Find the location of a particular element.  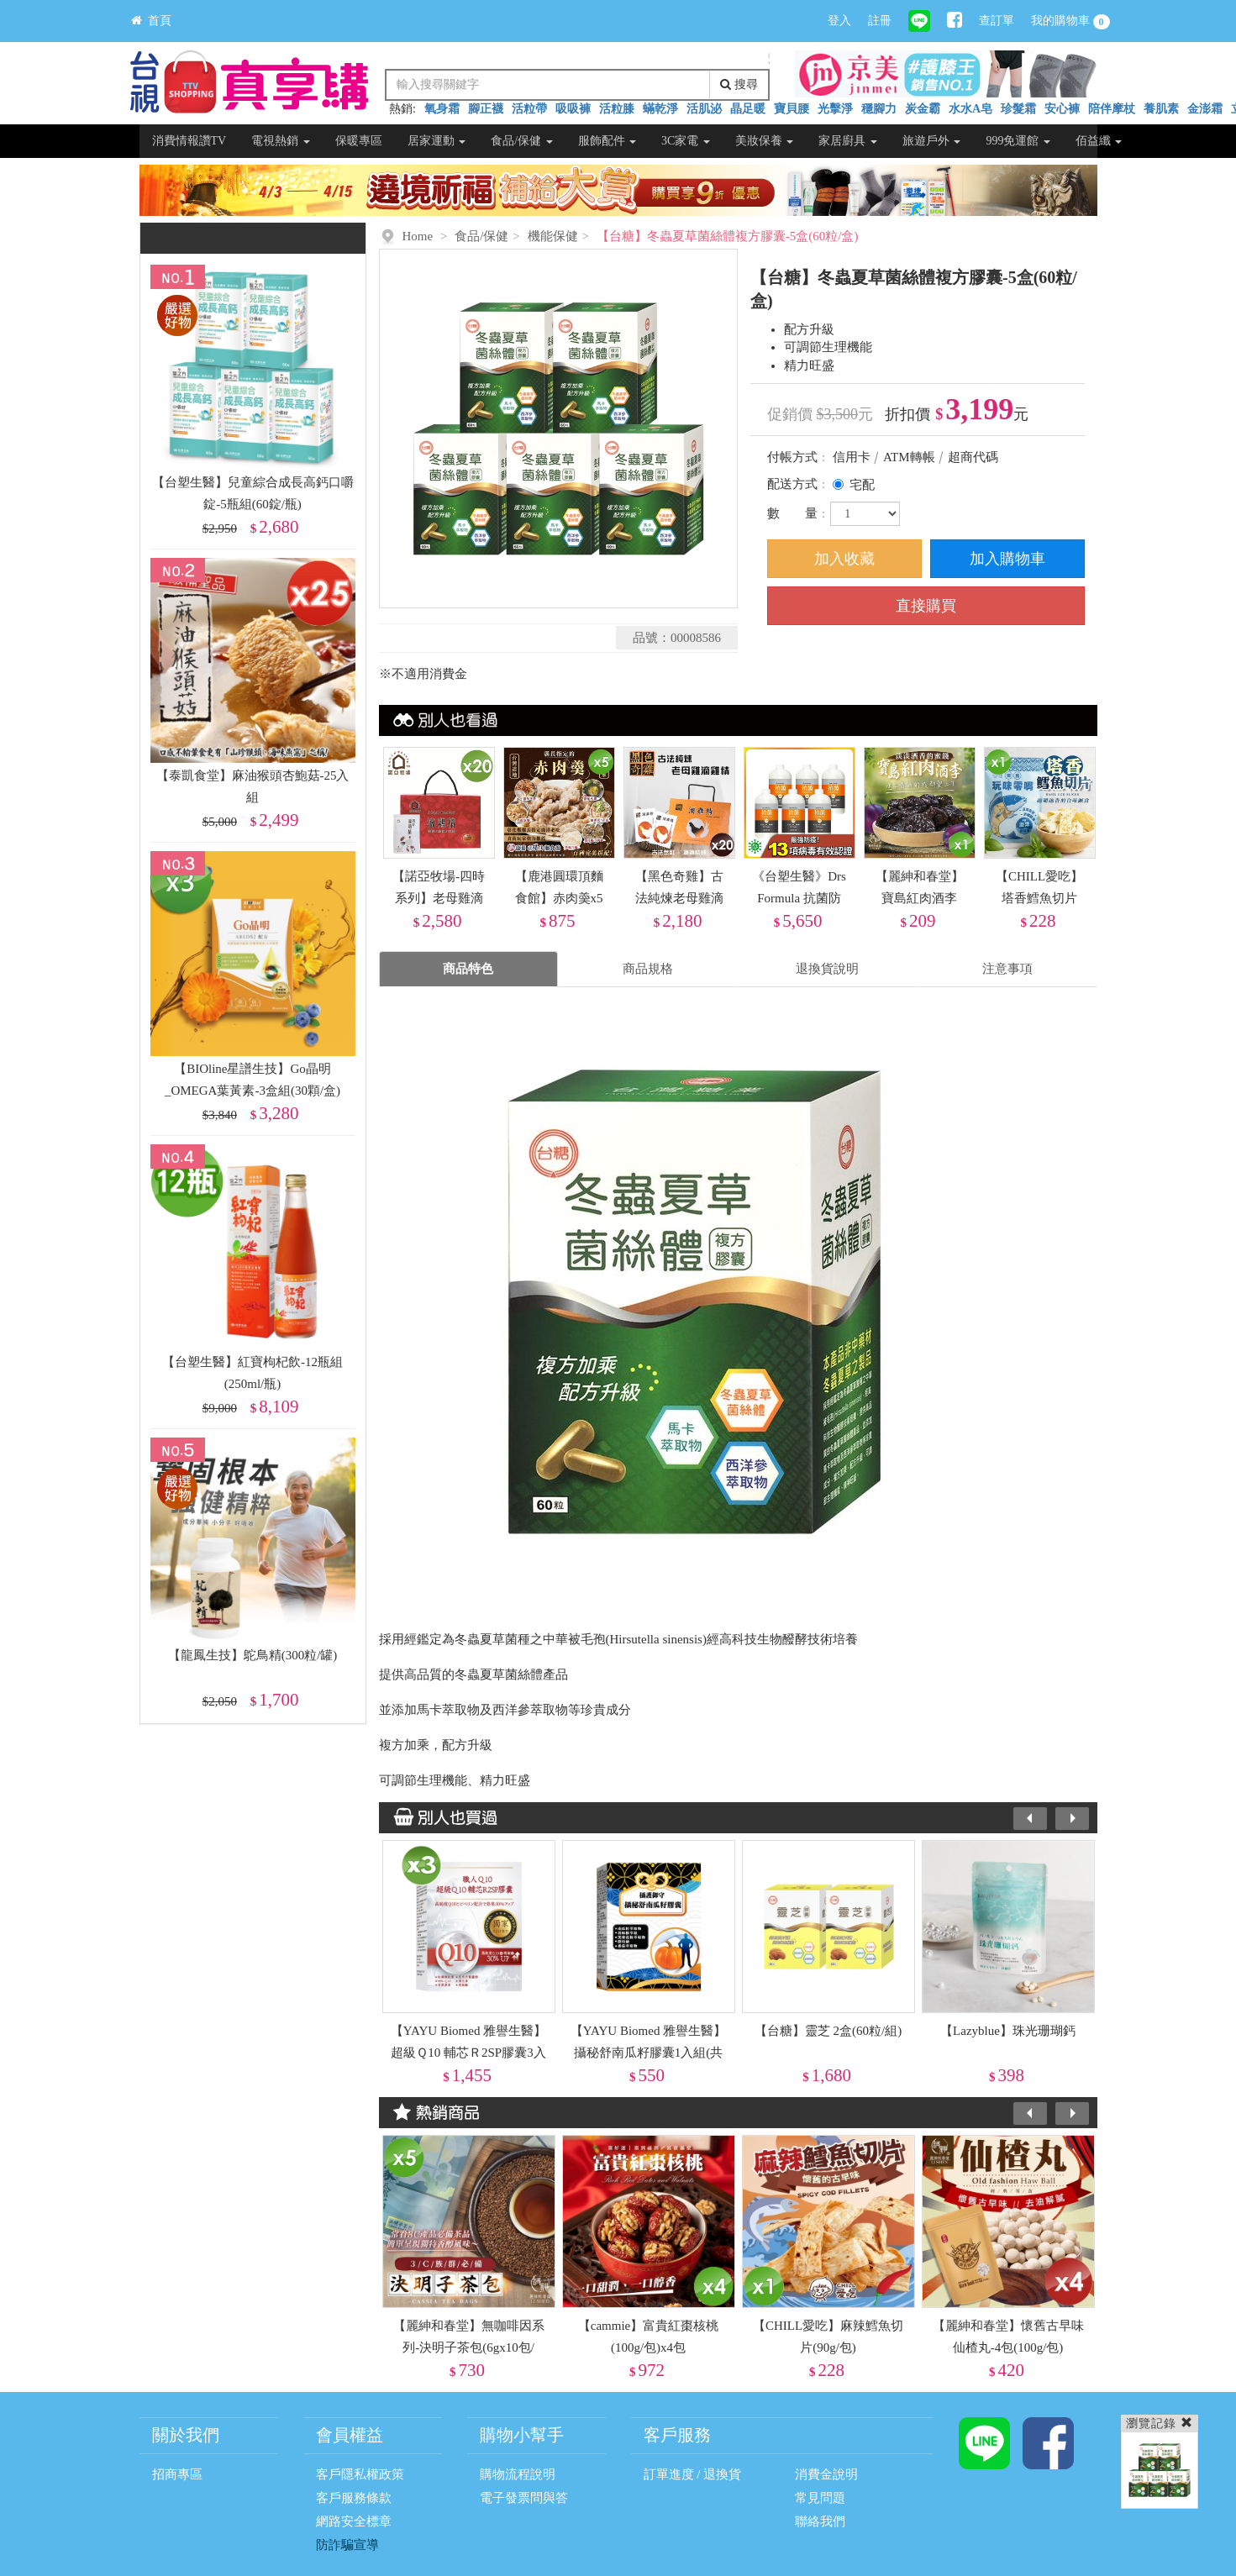

首頁 is located at coordinates (151, 20).